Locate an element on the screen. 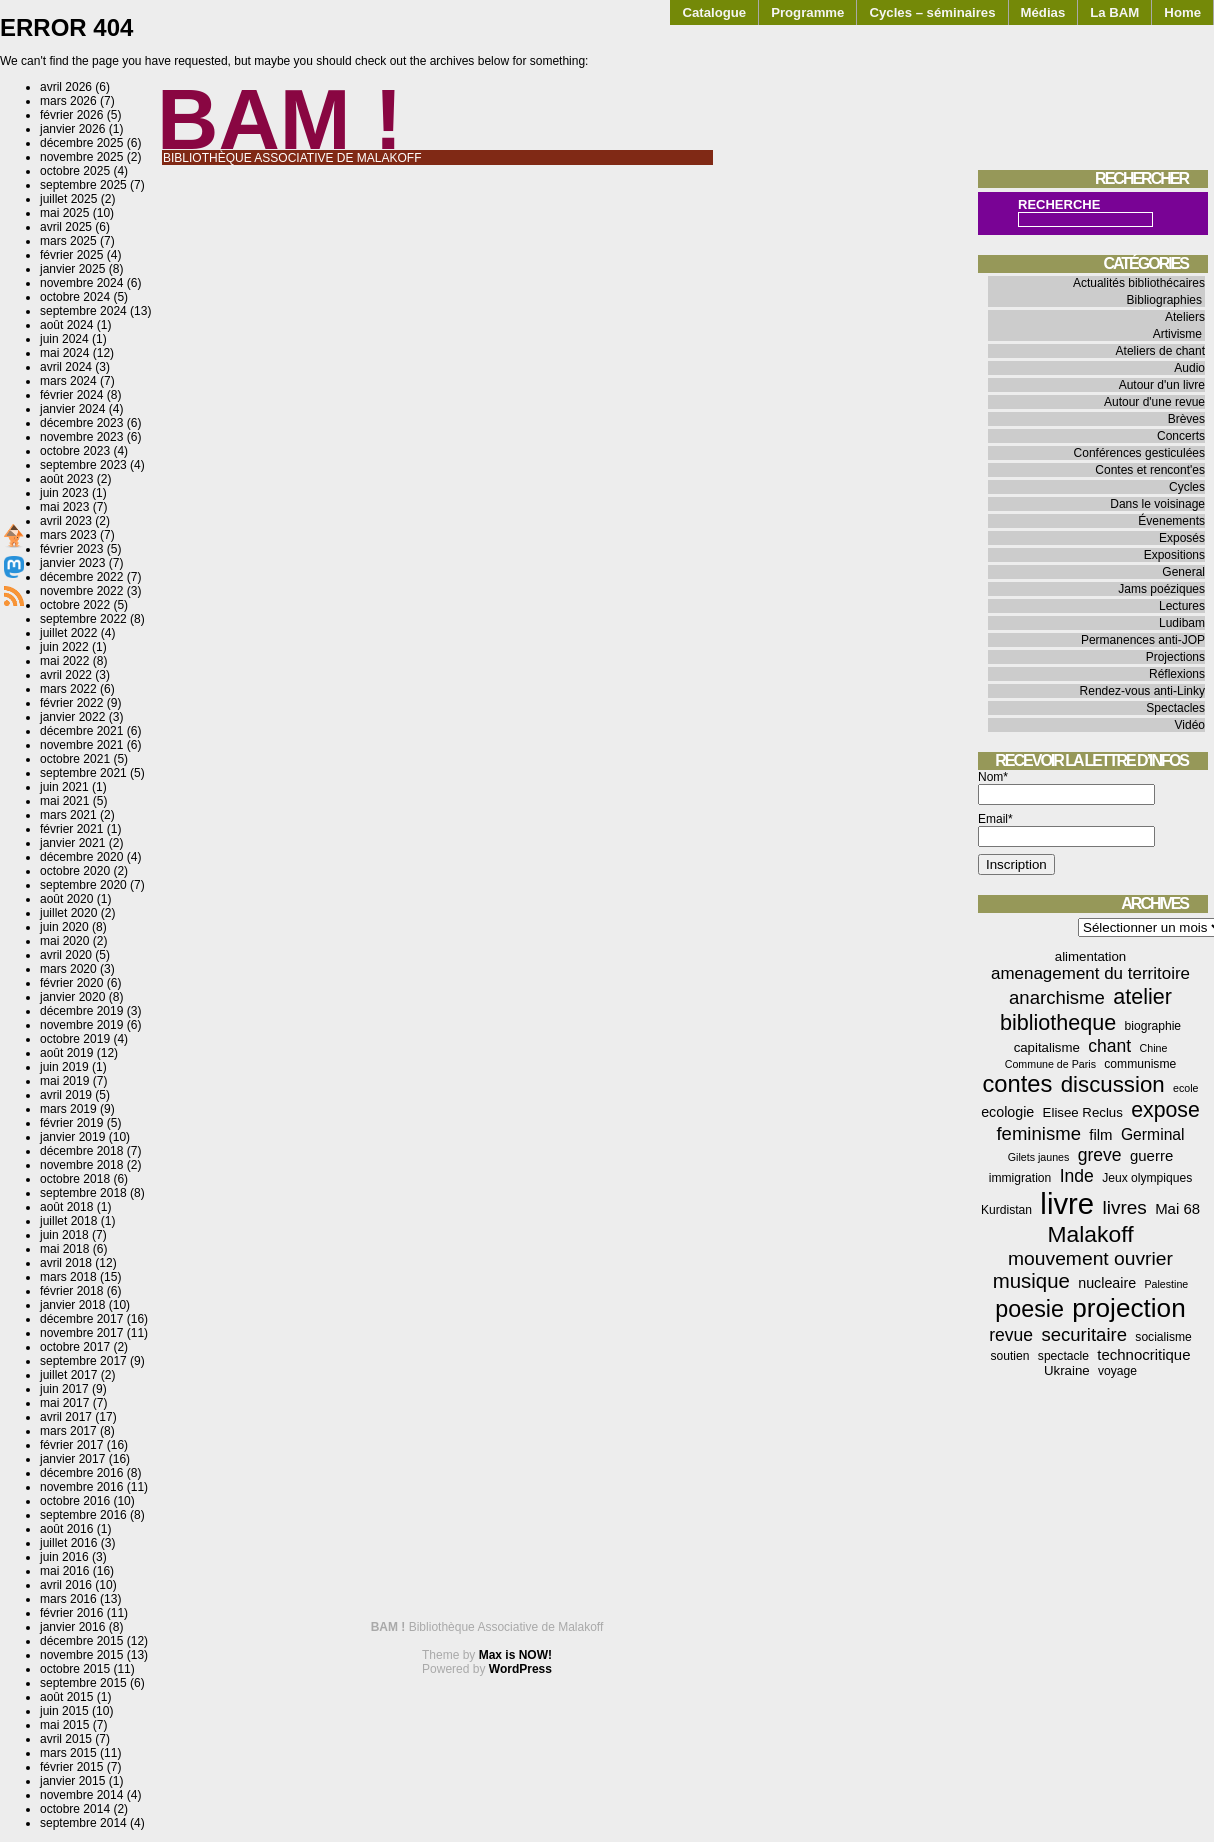 The height and width of the screenshot is (1842, 1214). mars 2026 is located at coordinates (68, 101).